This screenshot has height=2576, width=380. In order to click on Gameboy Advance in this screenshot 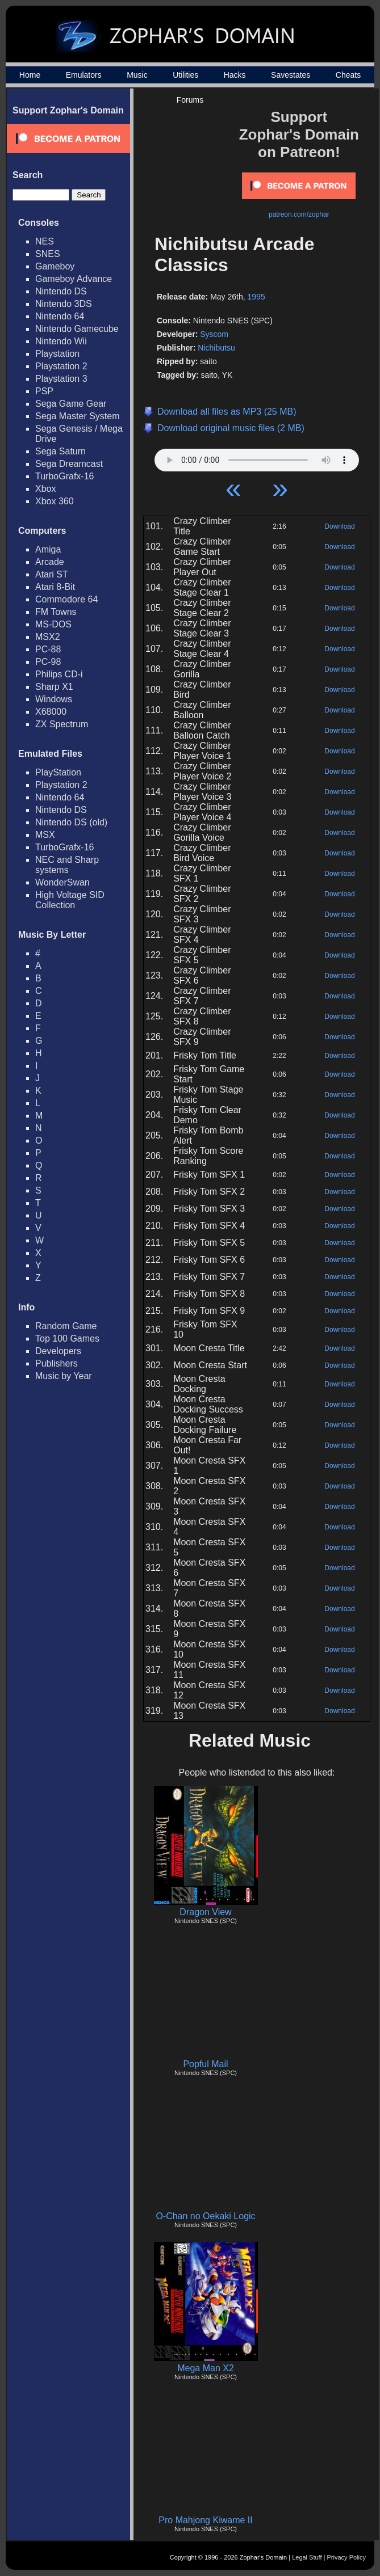, I will do `click(73, 279)`.